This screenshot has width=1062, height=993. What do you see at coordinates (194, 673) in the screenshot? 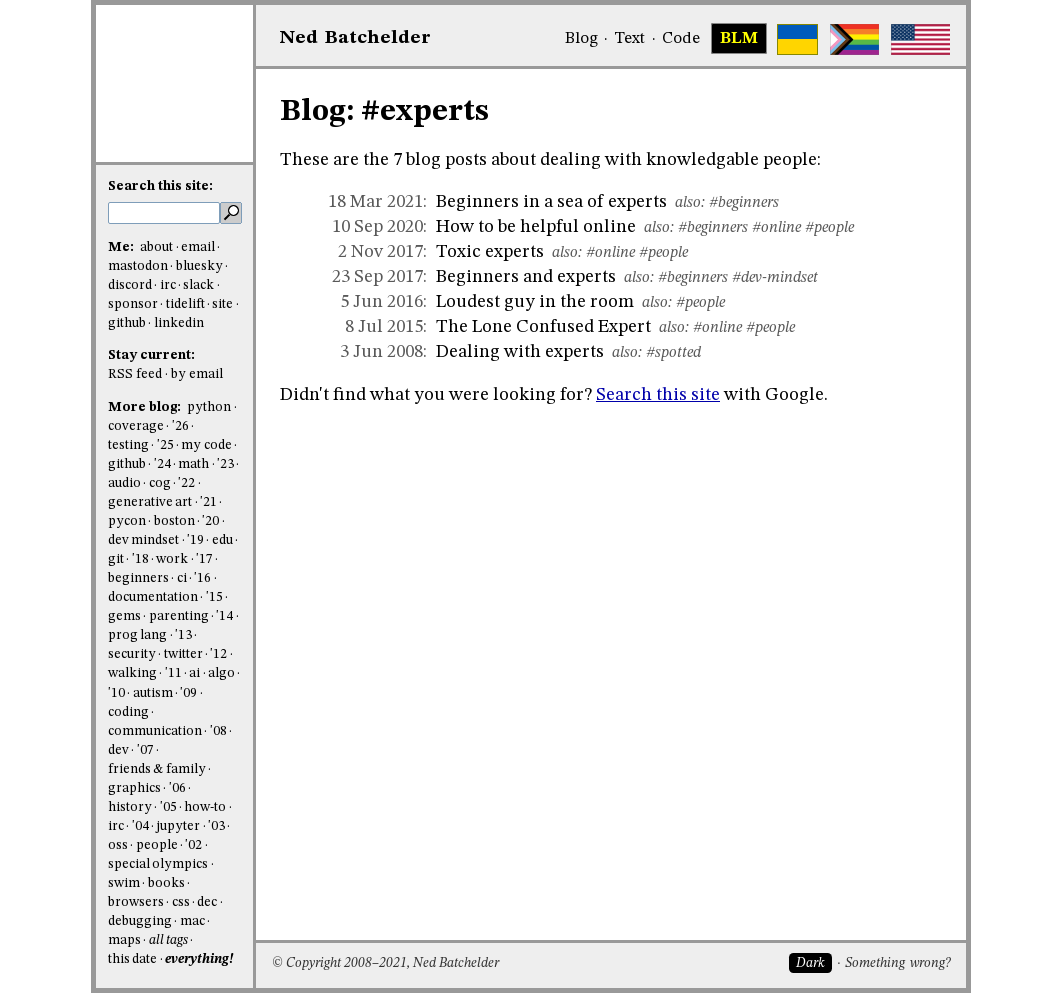
I see `ai` at bounding box center [194, 673].